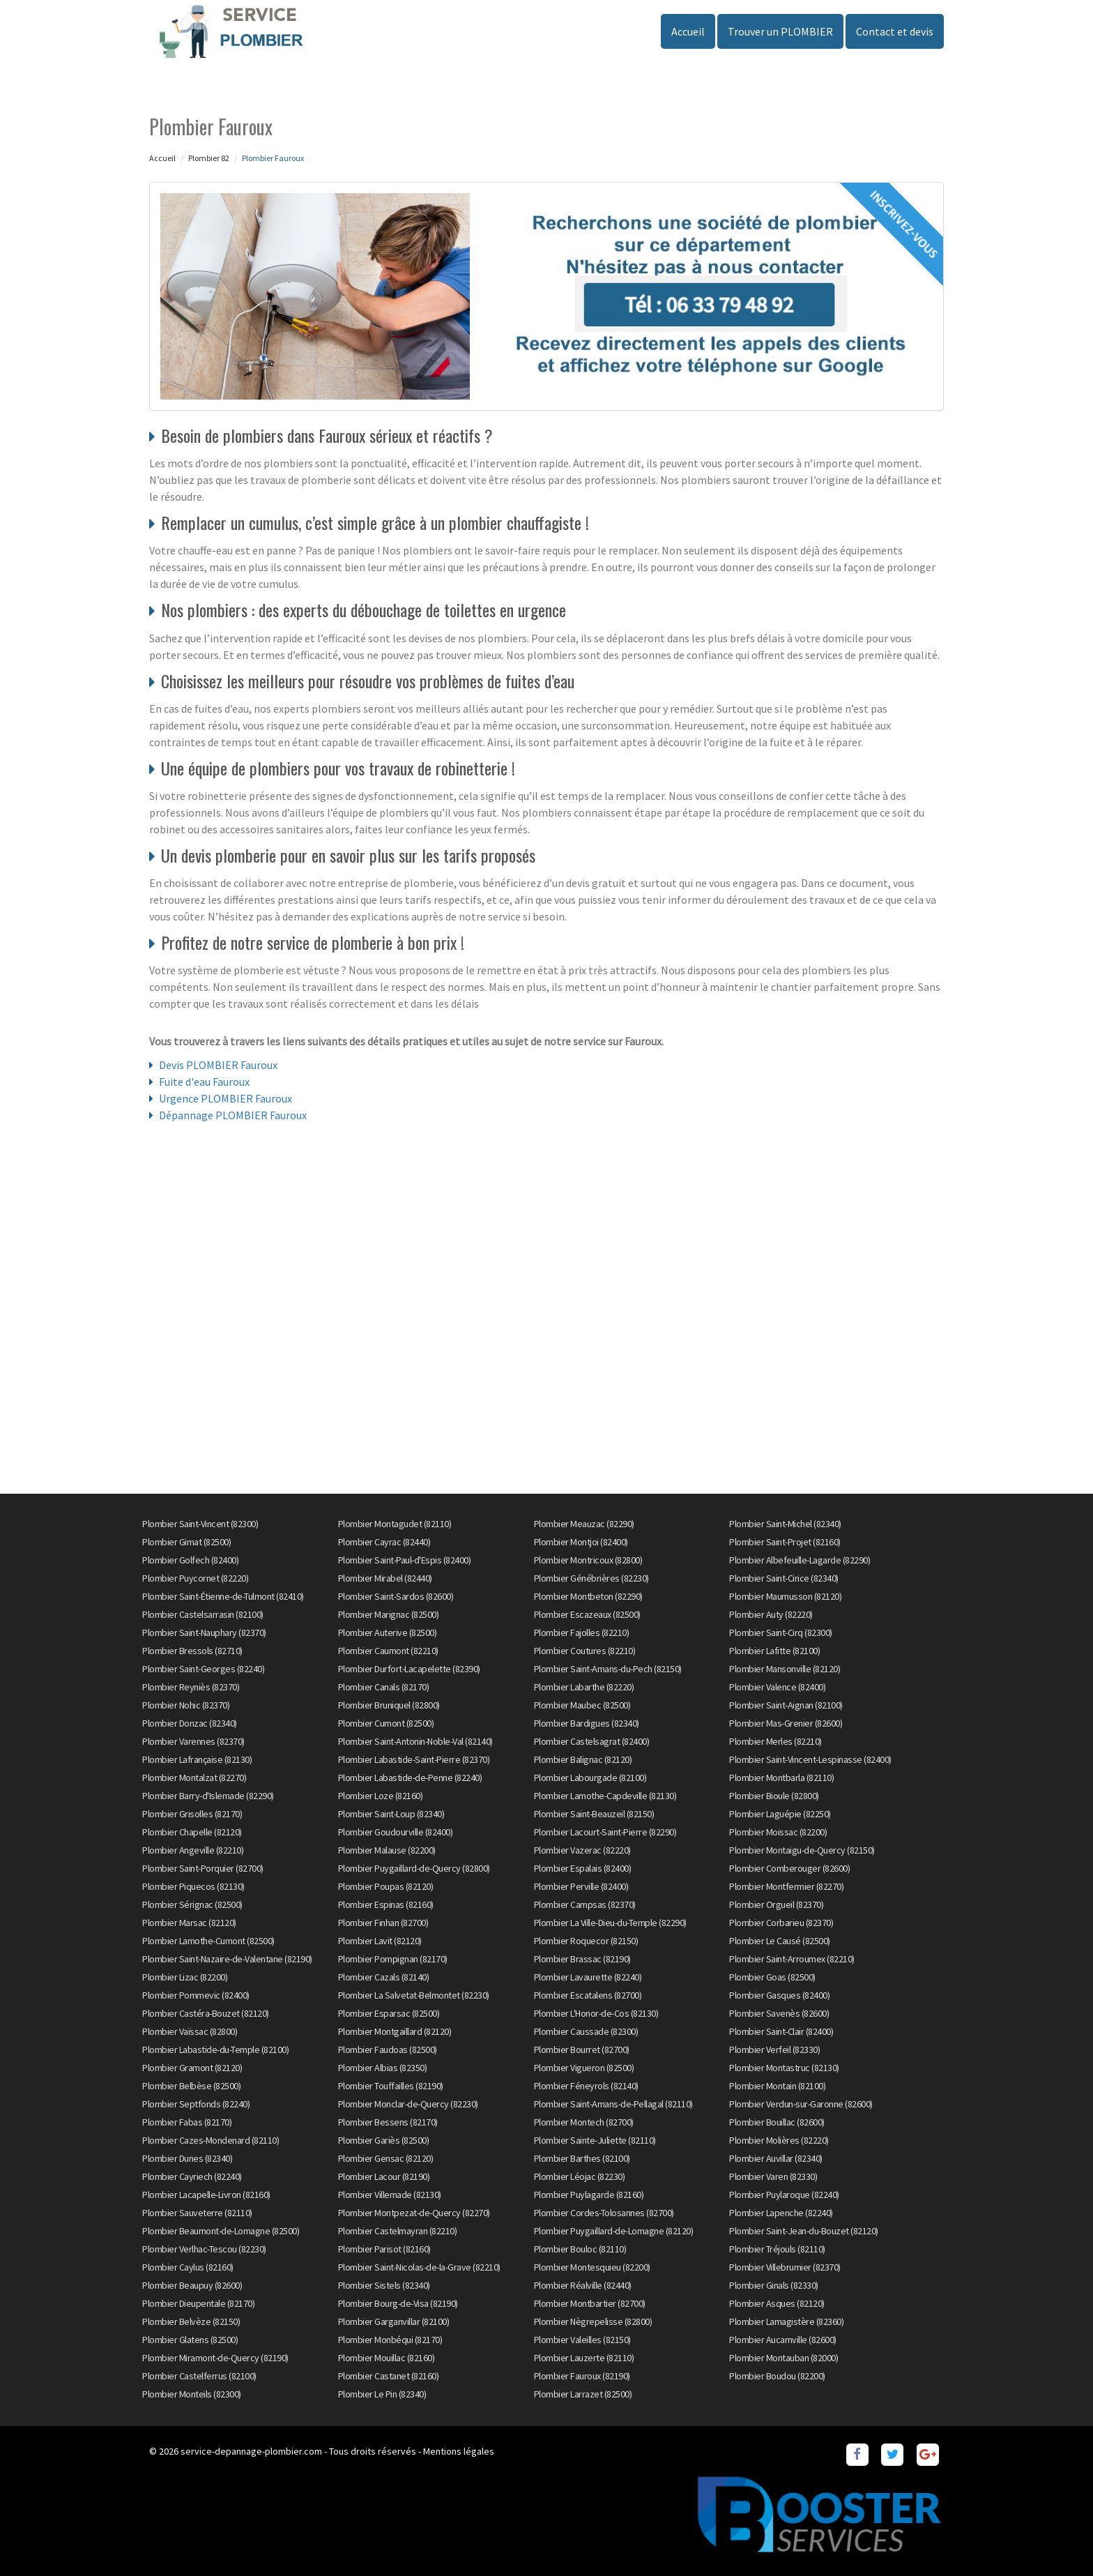 Image resolution: width=1093 pixels, height=2576 pixels. Describe the element at coordinates (387, 1632) in the screenshot. I see `Plombier Auterive (82500)` at that location.